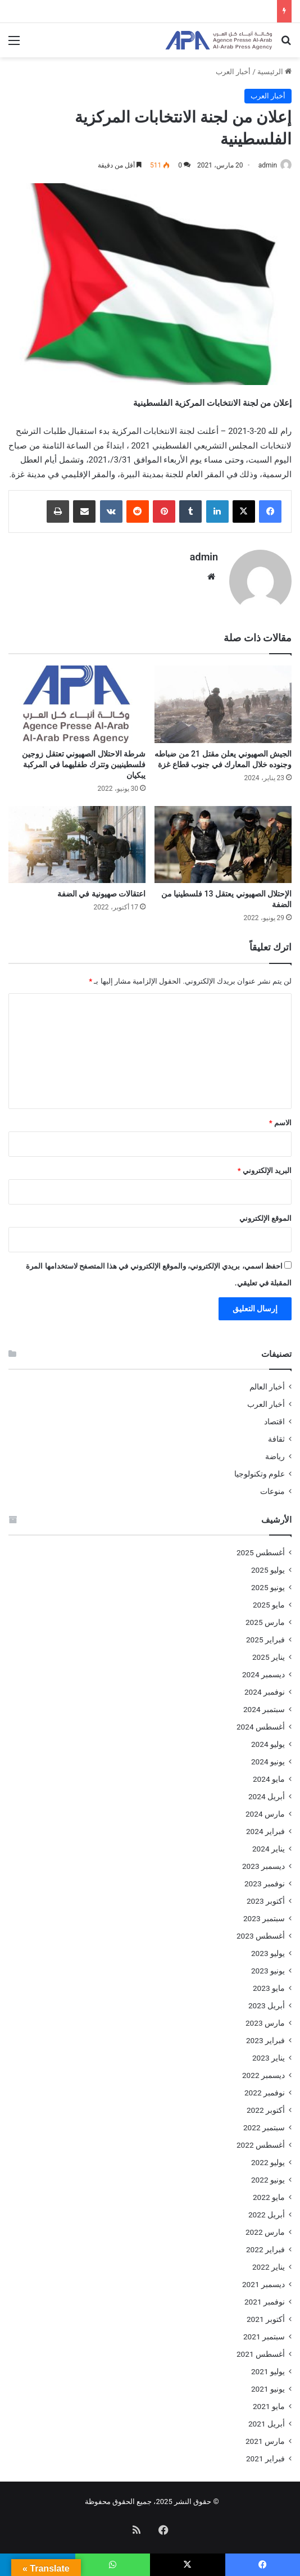 Image resolution: width=300 pixels, height=2576 pixels. I want to click on نوفمبر 2022, so click(264, 2091).